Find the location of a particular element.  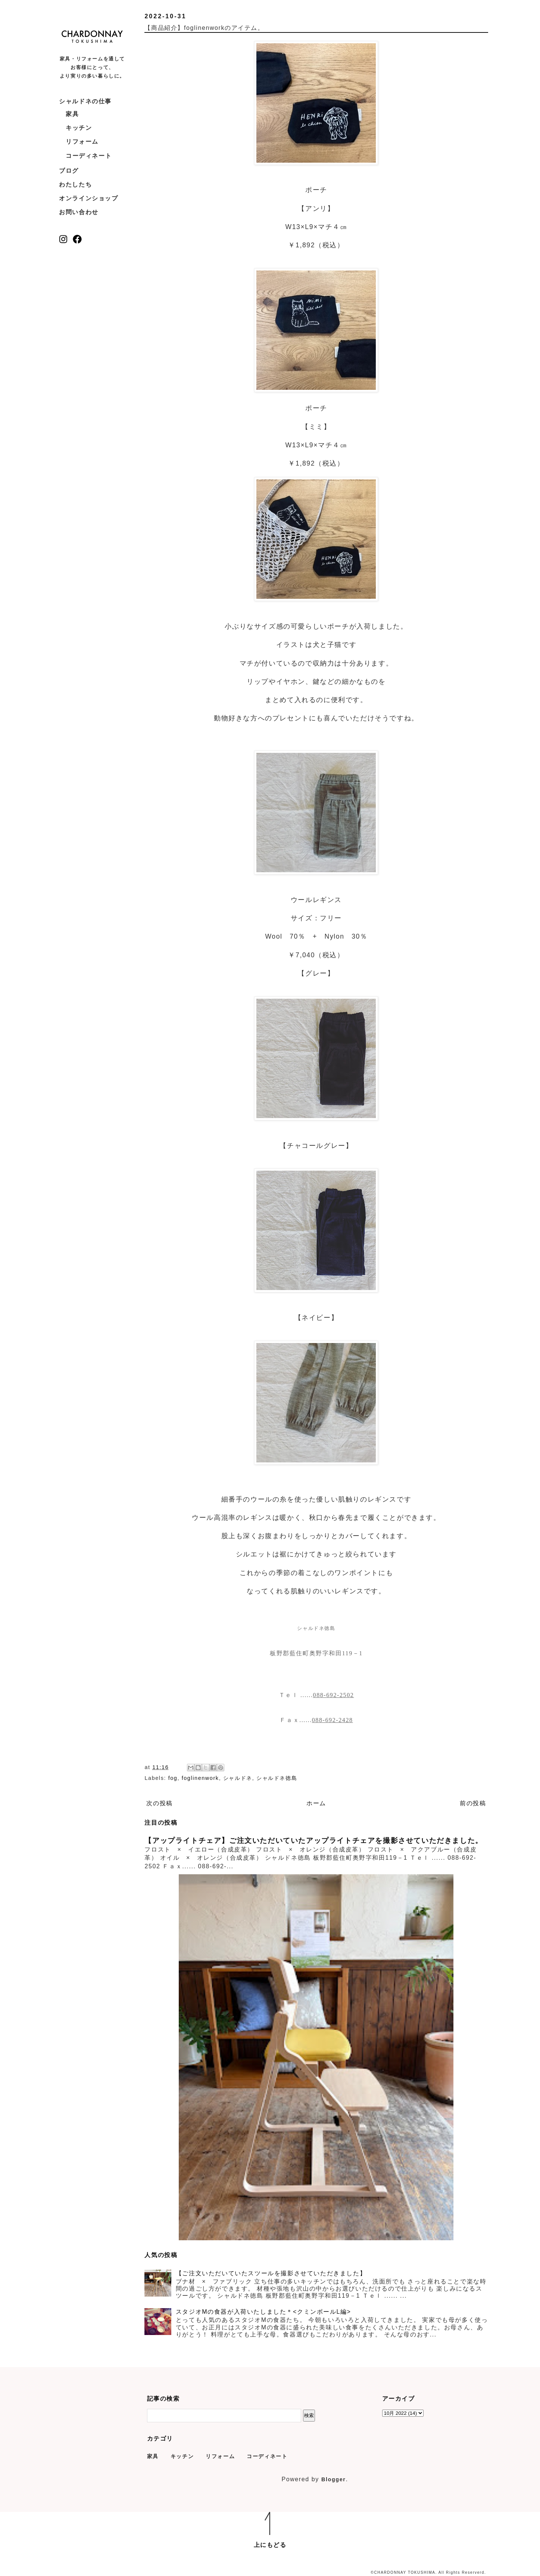

ホーム is located at coordinates (316, 1803).